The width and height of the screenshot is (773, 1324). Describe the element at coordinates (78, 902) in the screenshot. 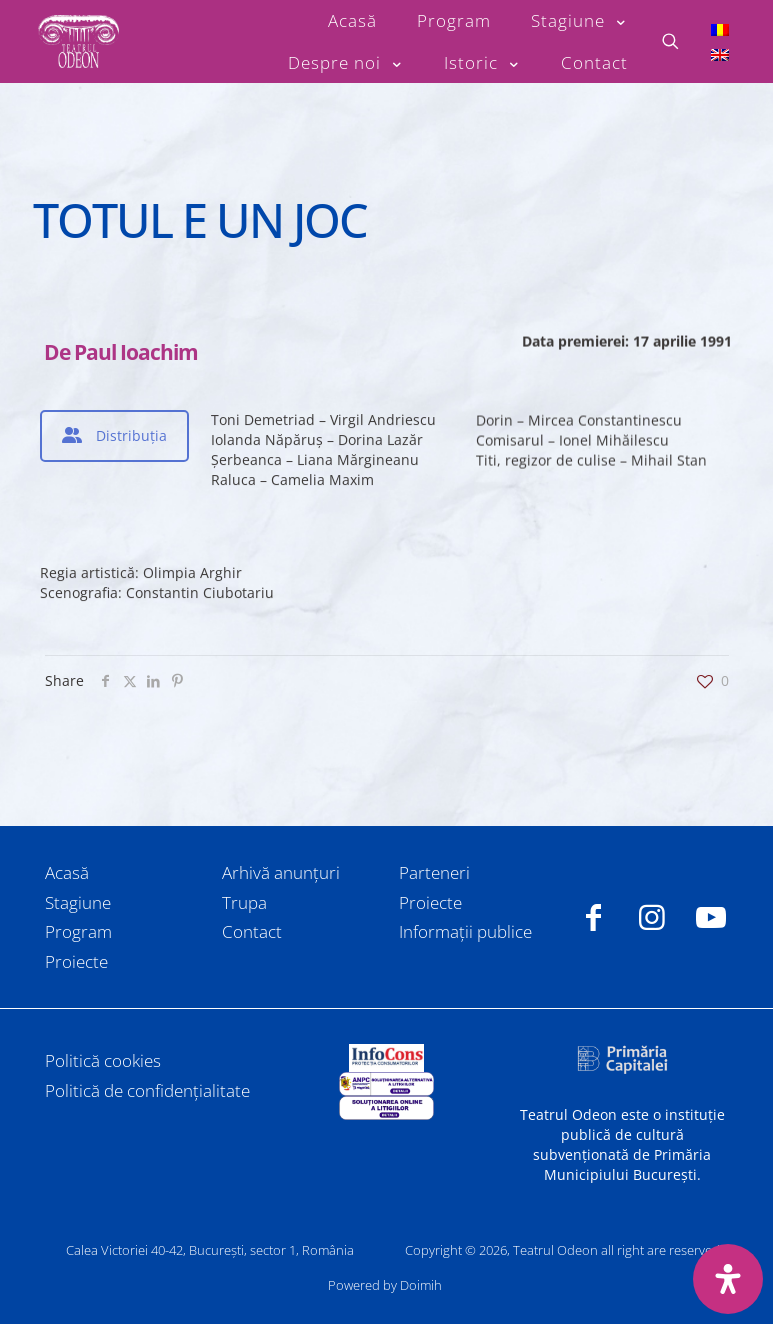

I see `Stagiune` at that location.